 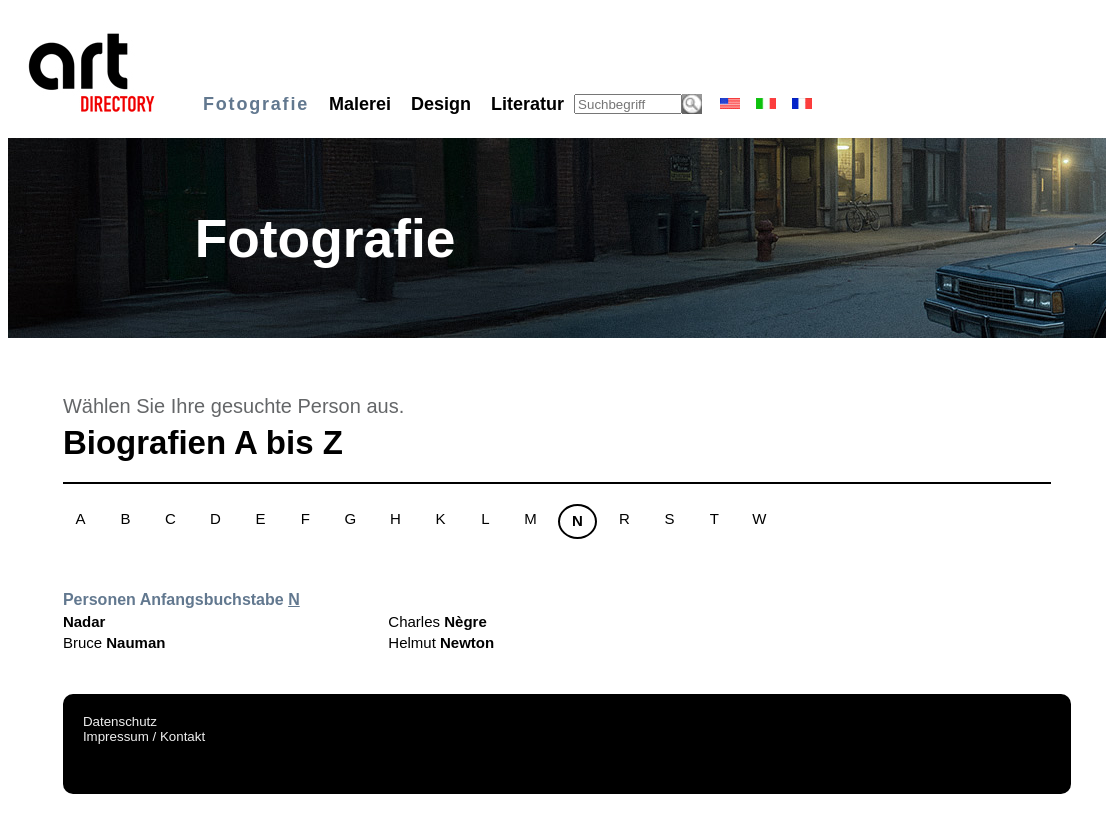 What do you see at coordinates (441, 642) in the screenshot?
I see `Helmut` at bounding box center [441, 642].